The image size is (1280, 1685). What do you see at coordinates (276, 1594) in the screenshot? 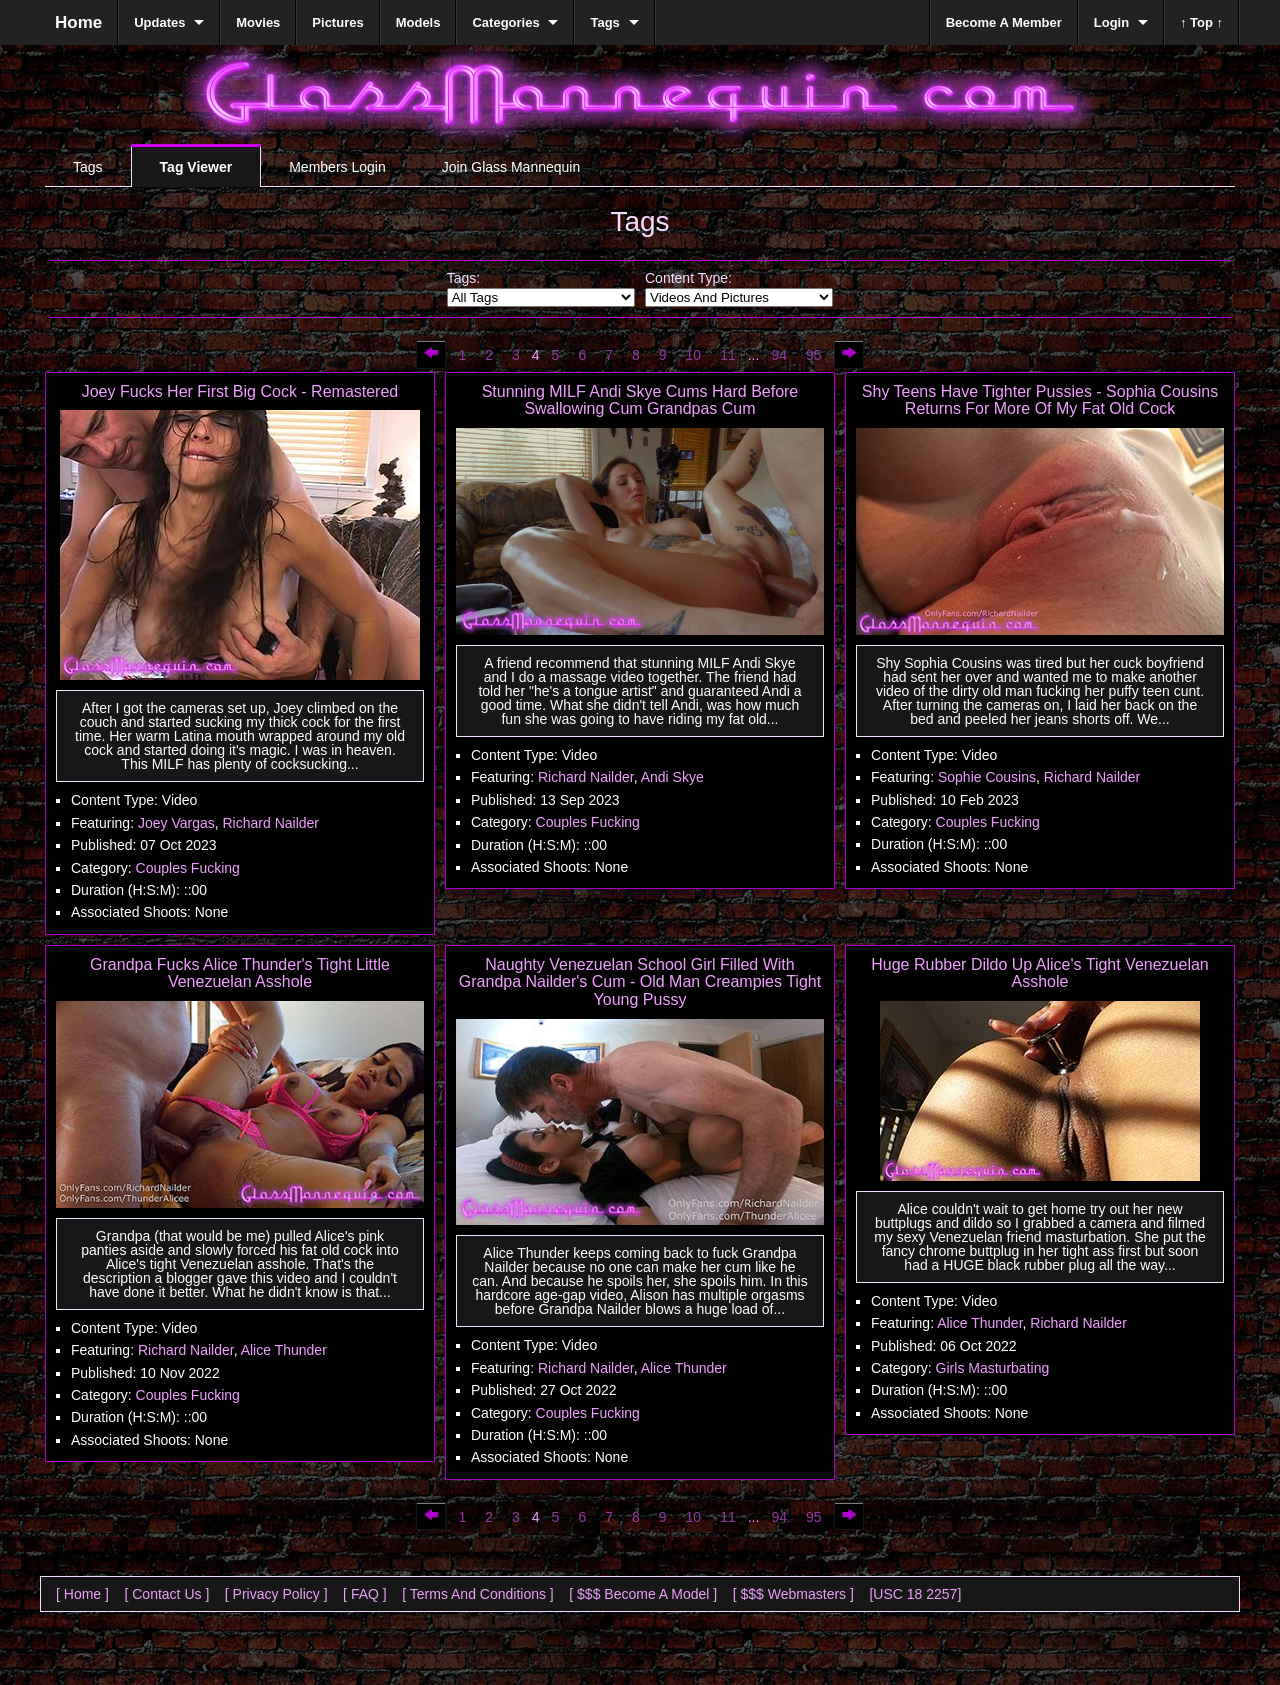
I see `[ Privacy Policy ]` at bounding box center [276, 1594].